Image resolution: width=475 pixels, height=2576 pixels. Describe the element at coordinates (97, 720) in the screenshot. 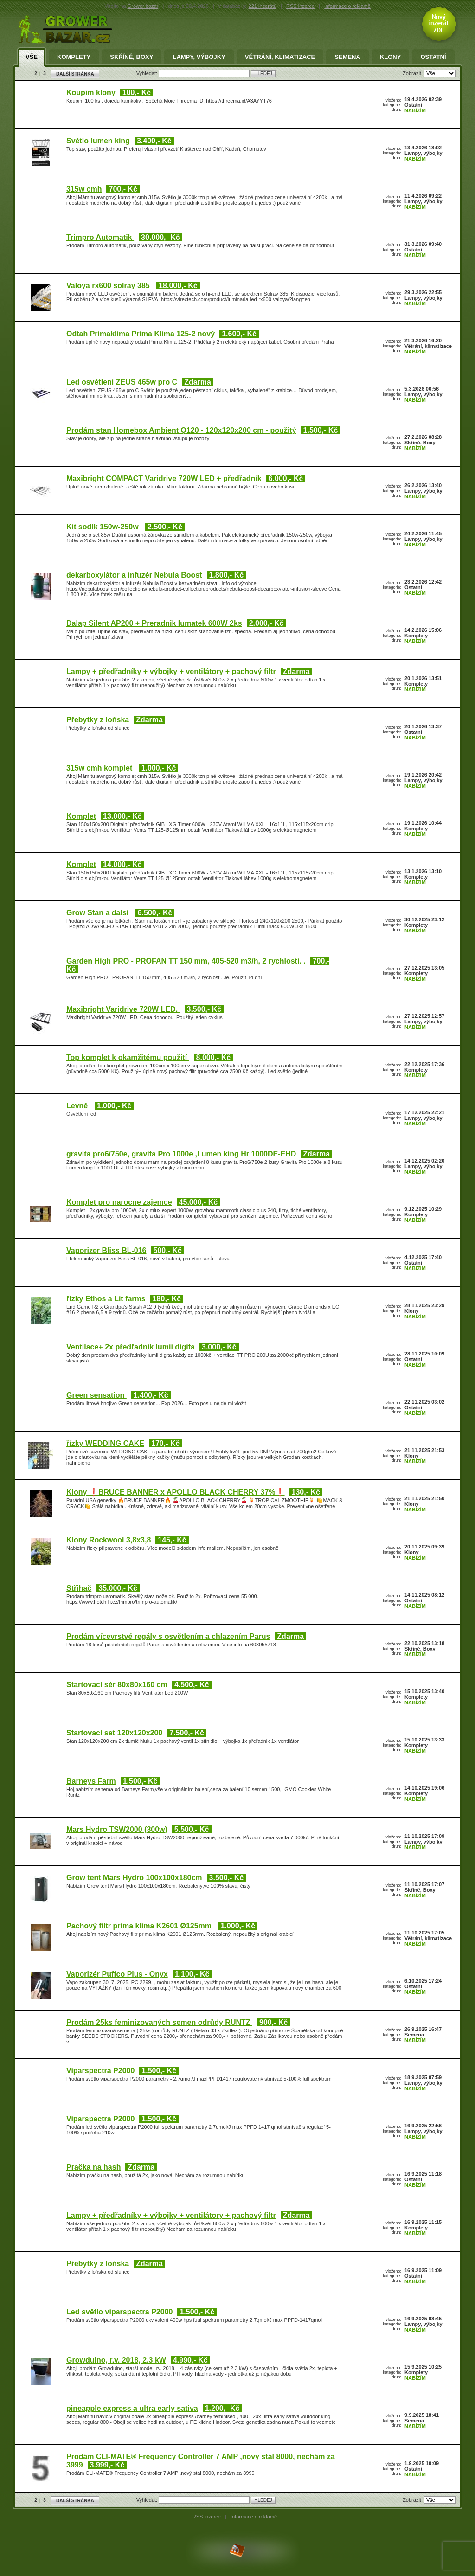

I see `Přebytky z loňska` at that location.